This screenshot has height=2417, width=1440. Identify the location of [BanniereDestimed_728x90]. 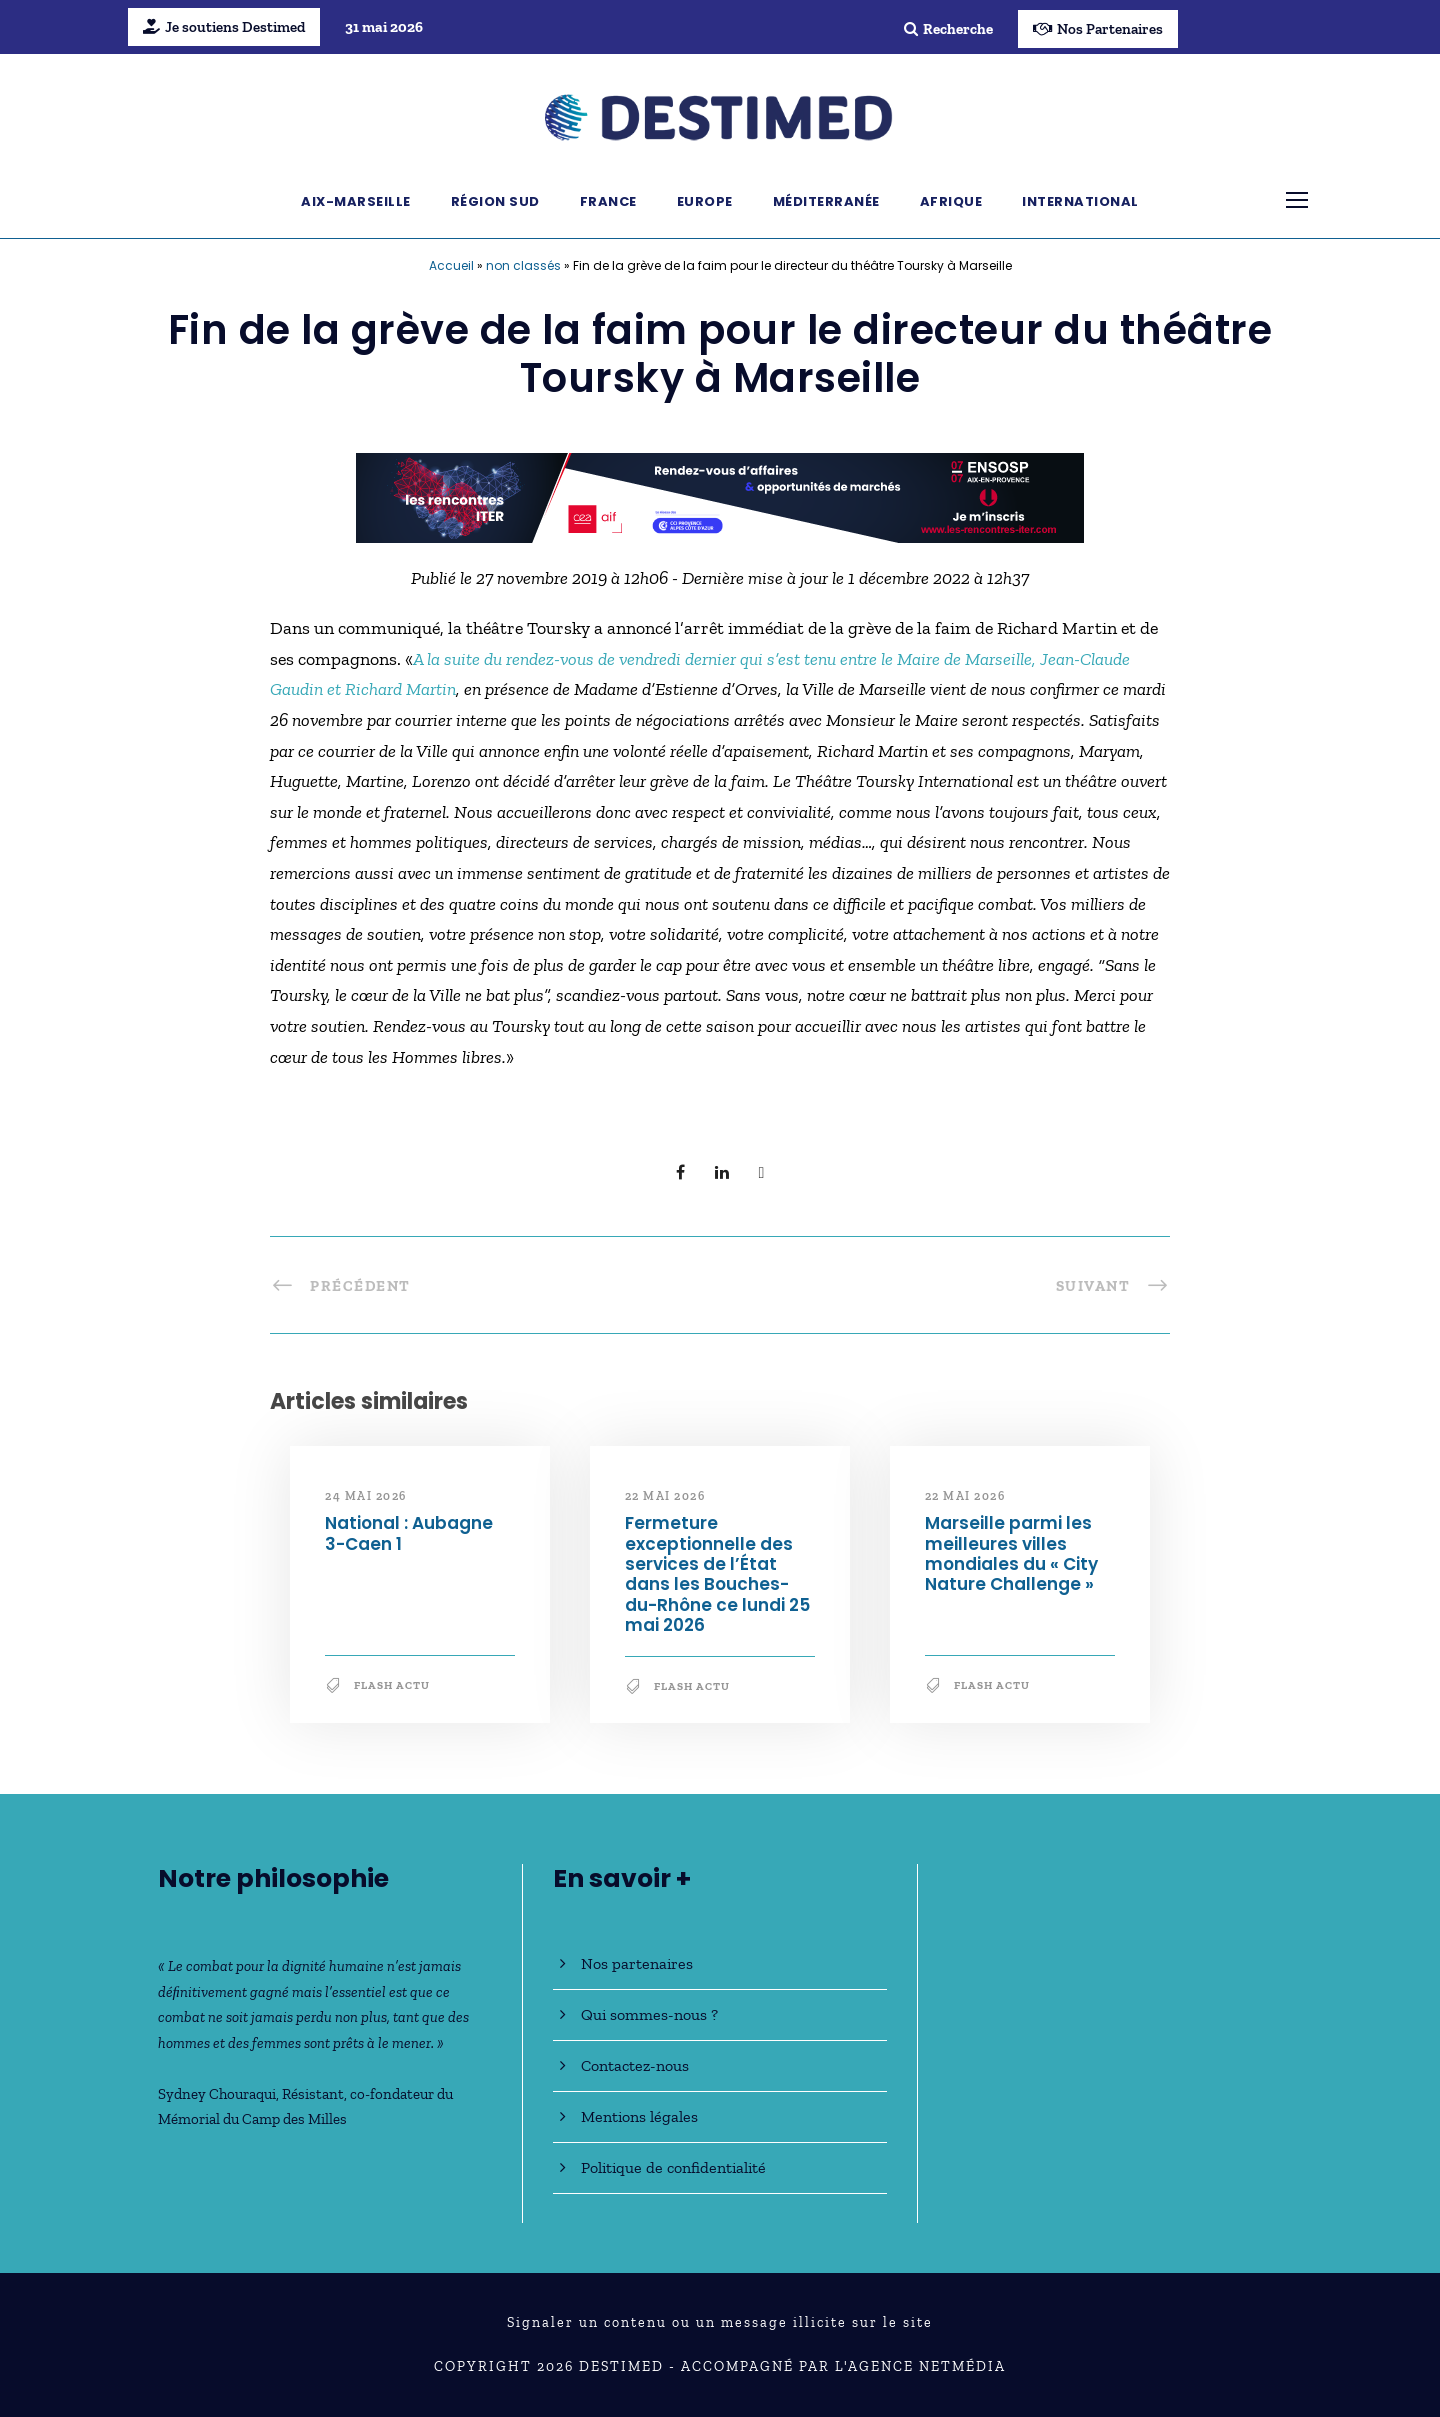
(720, 496).